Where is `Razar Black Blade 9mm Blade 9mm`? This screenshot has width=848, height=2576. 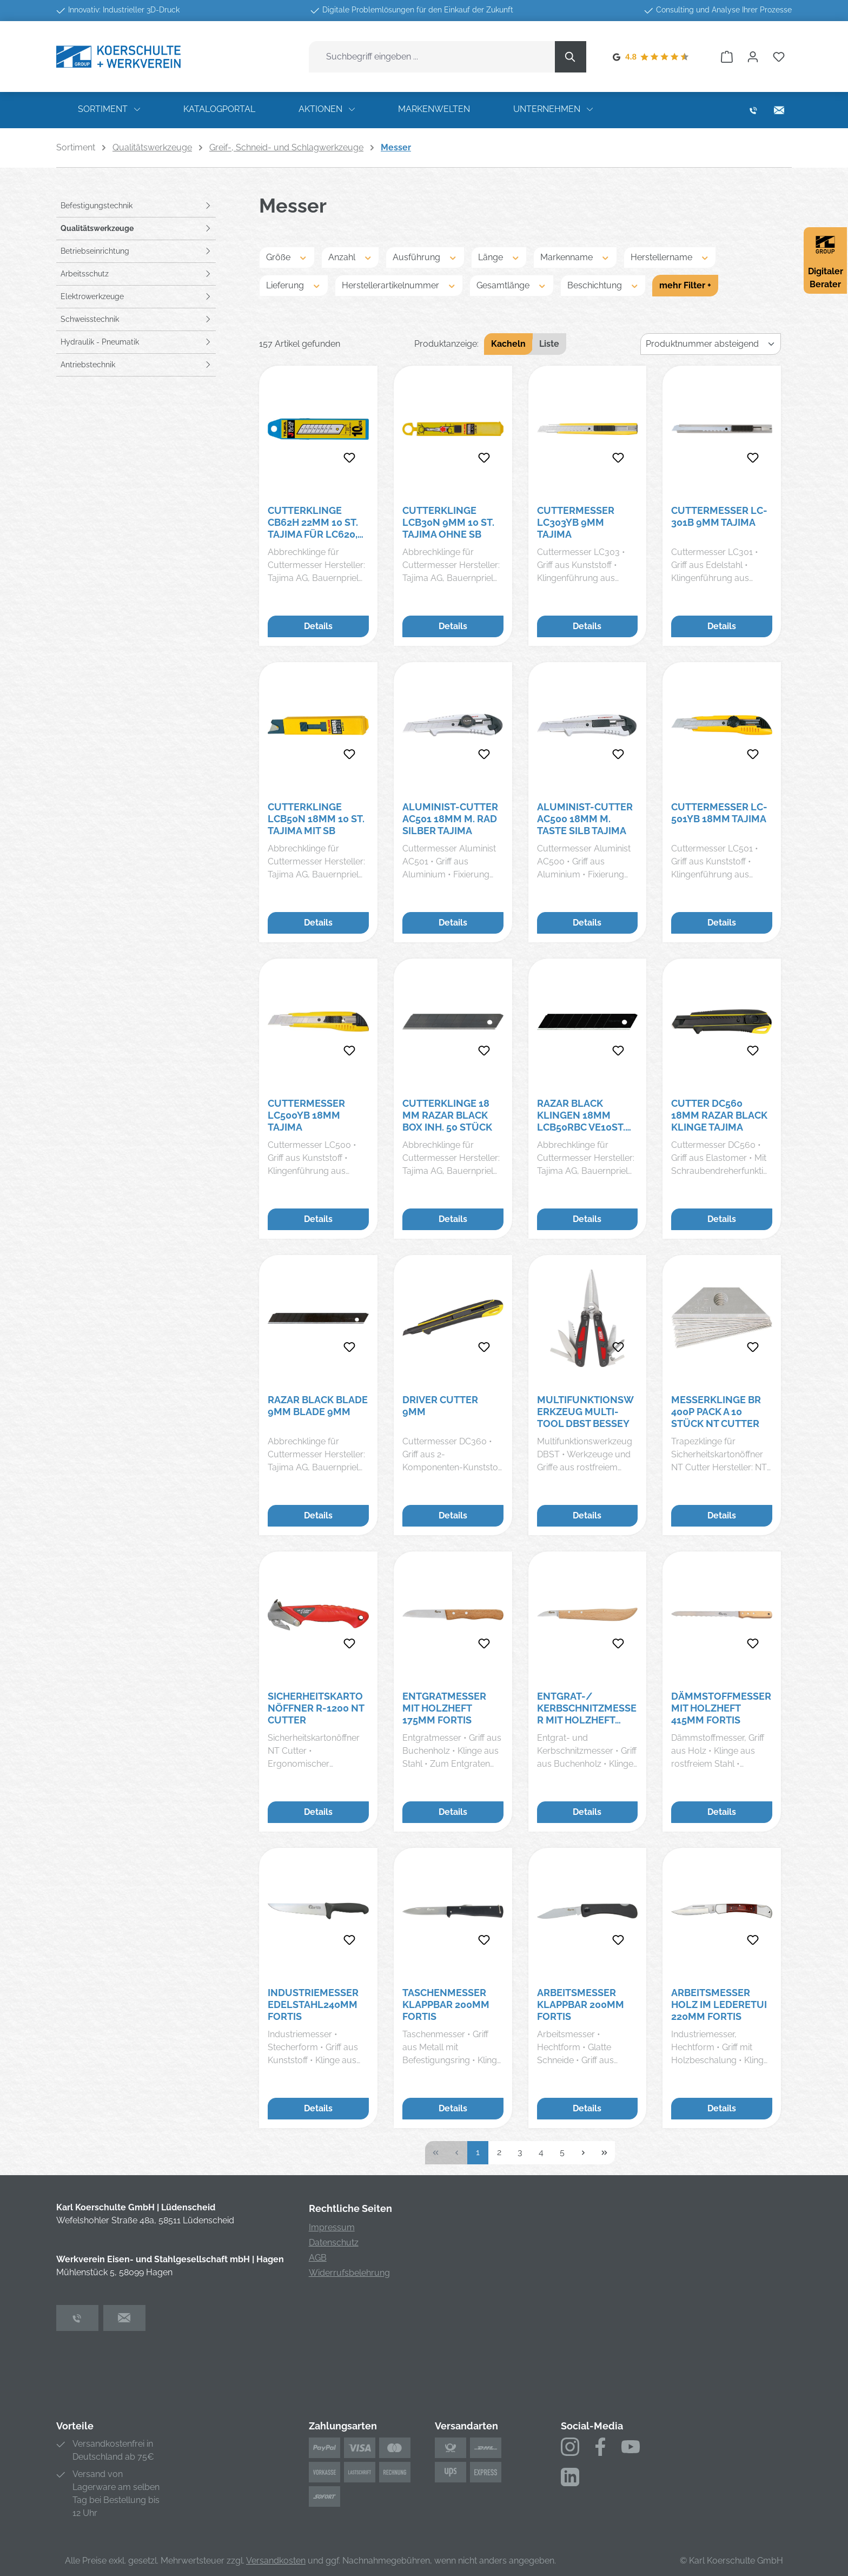 Razar Black Blade 9mm Blade 9mm is located at coordinates (318, 1405).